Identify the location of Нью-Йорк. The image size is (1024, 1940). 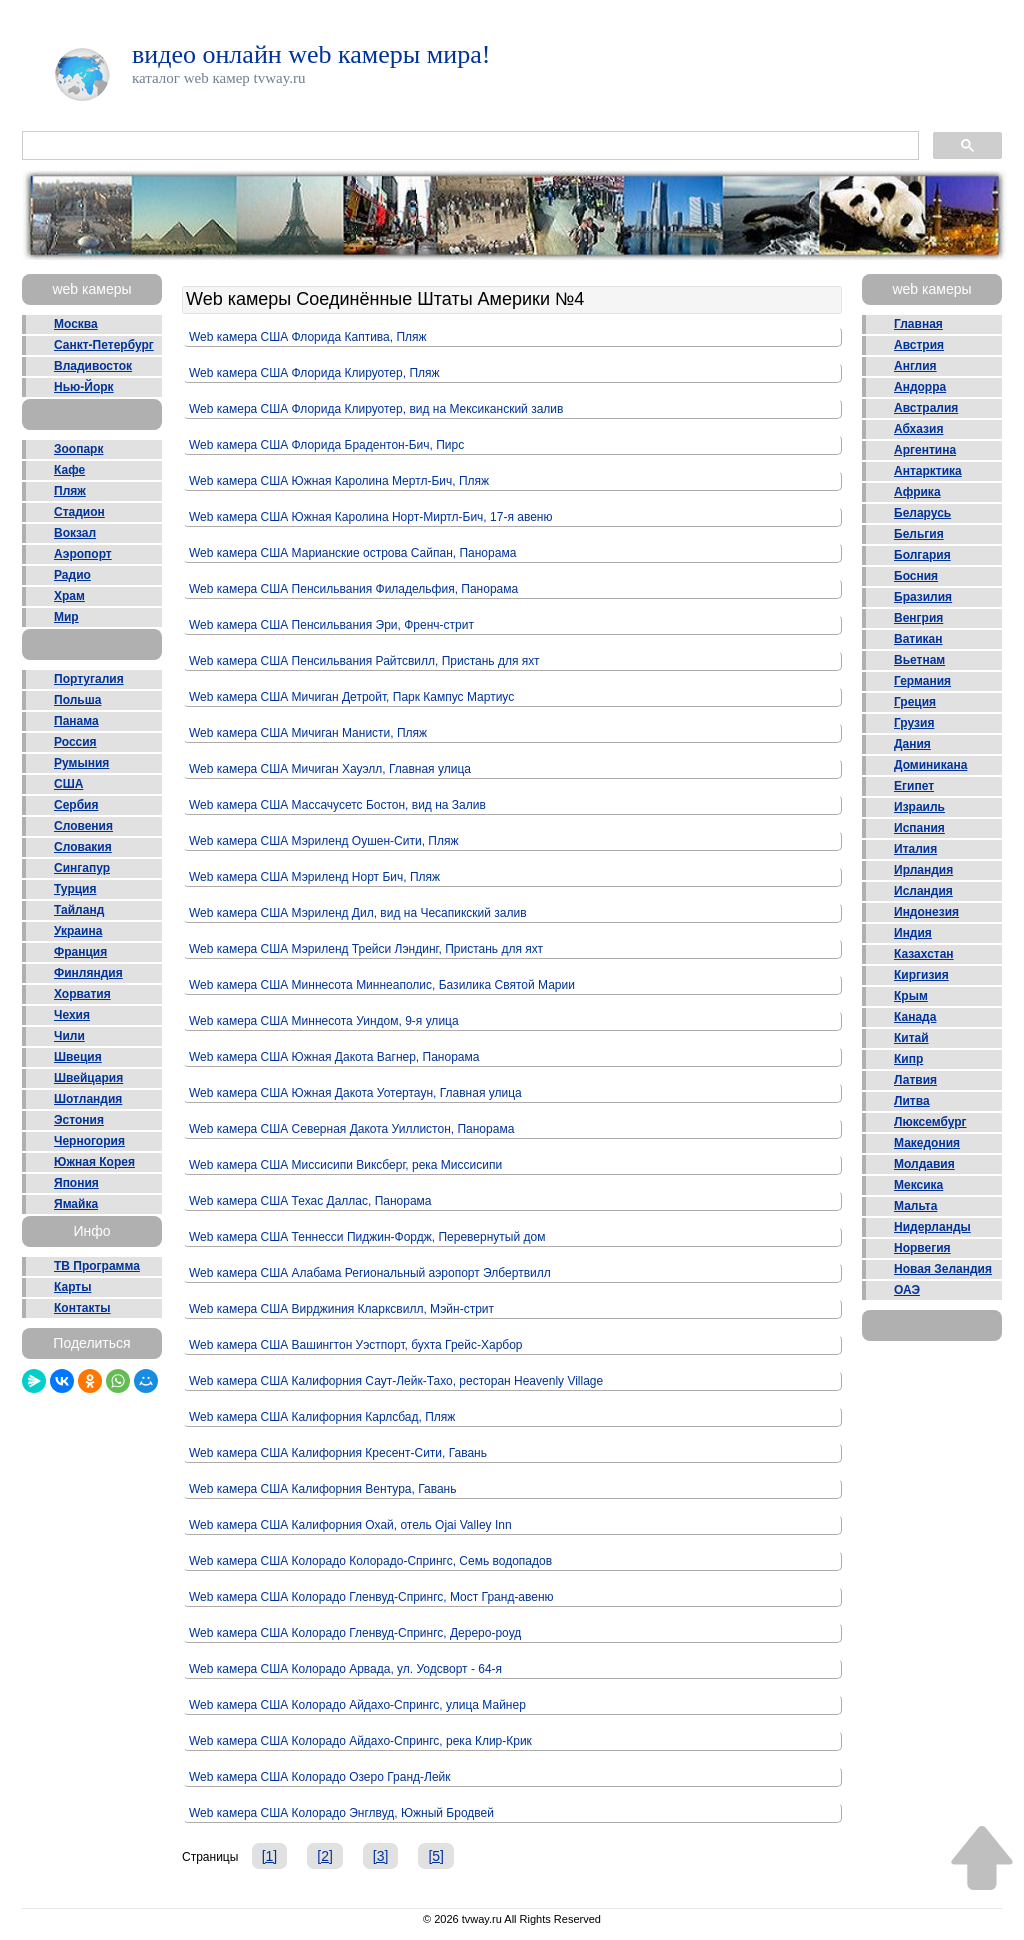
(84, 387).